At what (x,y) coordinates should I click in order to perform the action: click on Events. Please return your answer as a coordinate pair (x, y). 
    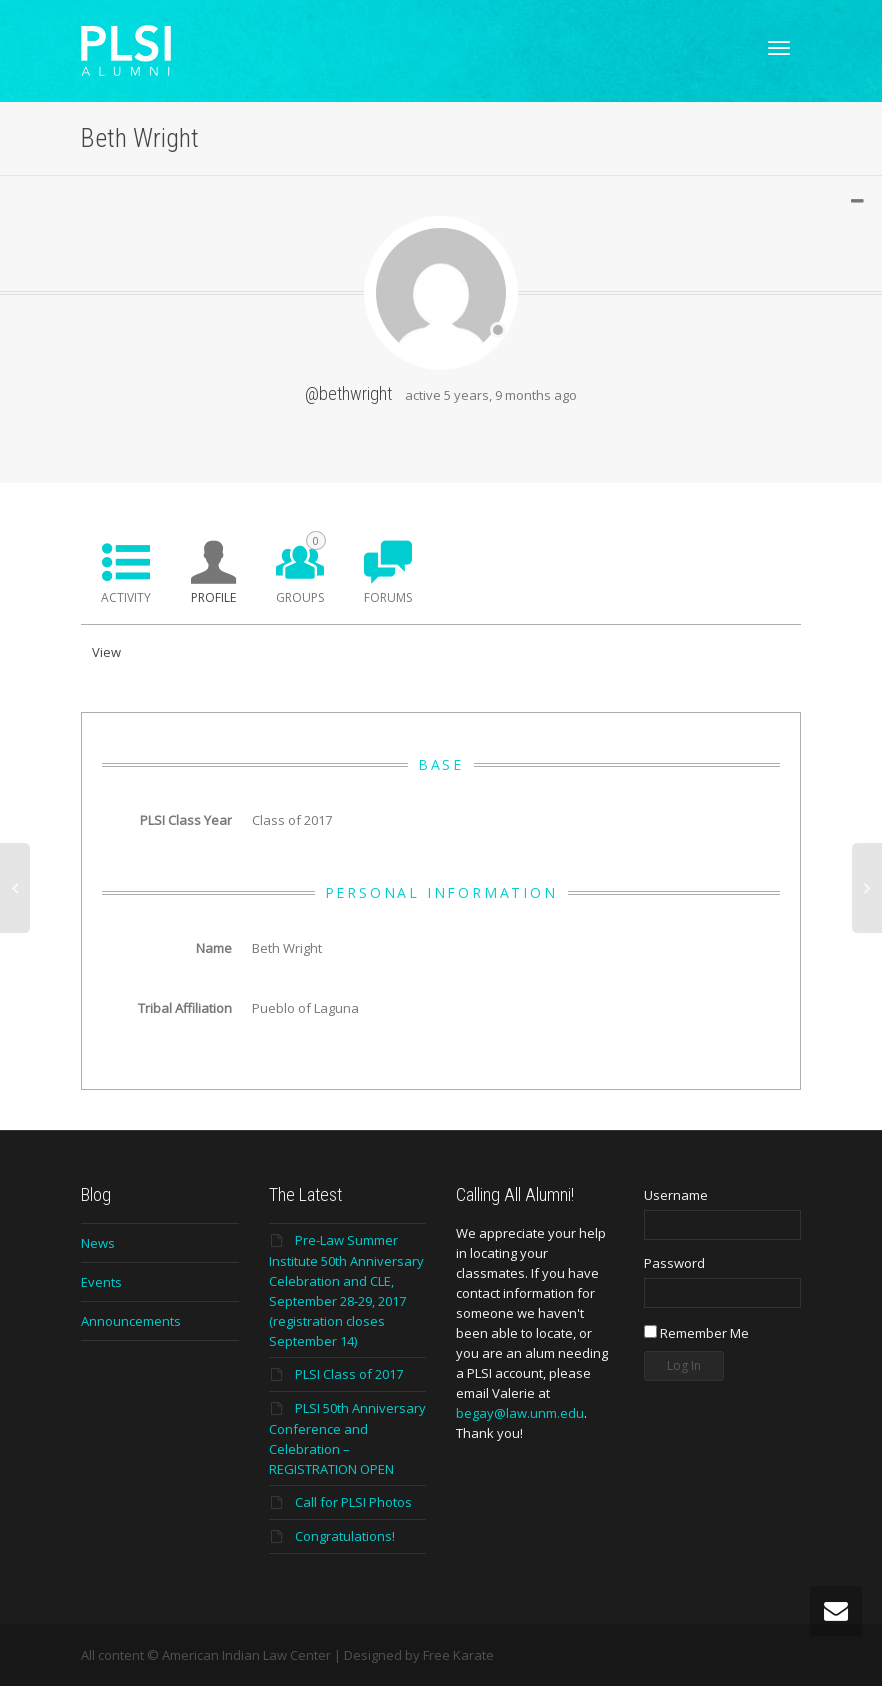
    Looking at the image, I should click on (101, 1282).